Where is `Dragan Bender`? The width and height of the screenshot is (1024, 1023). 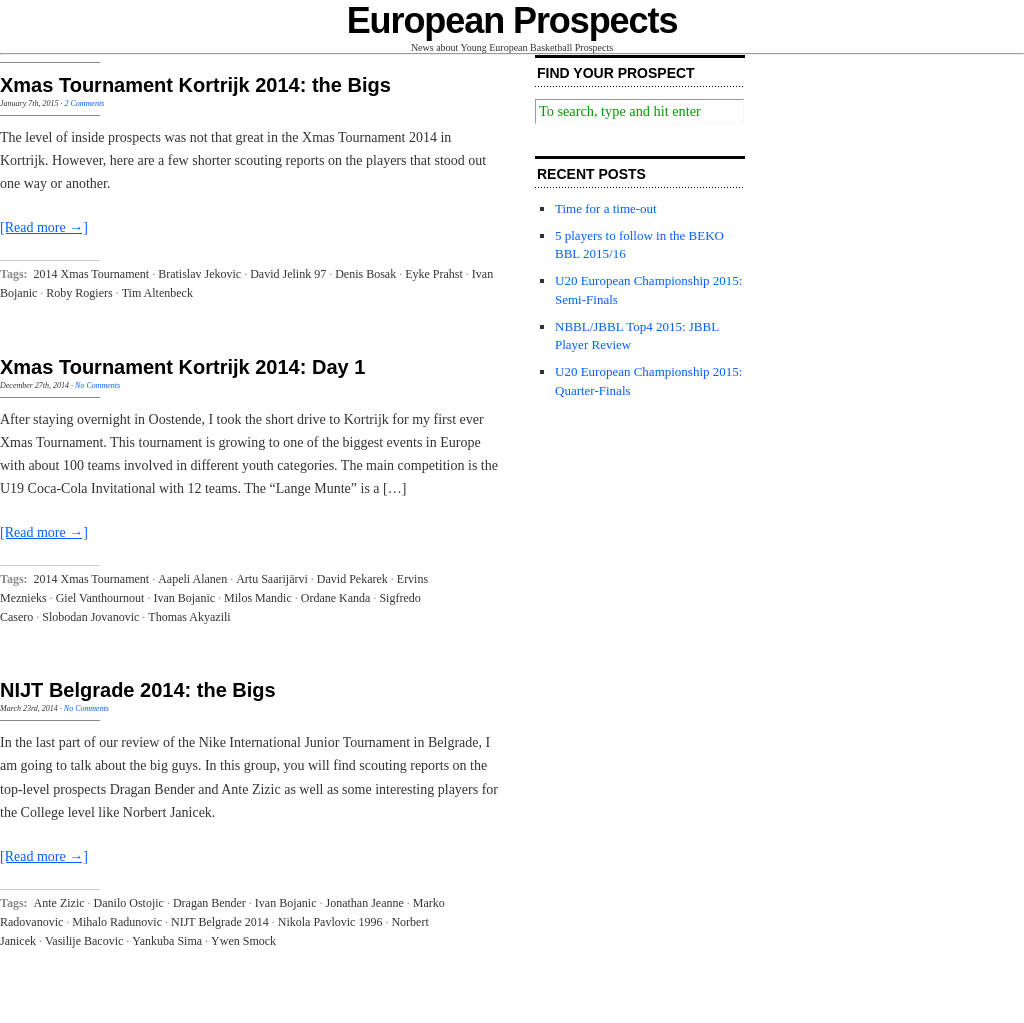
Dragan Bender is located at coordinates (209, 903).